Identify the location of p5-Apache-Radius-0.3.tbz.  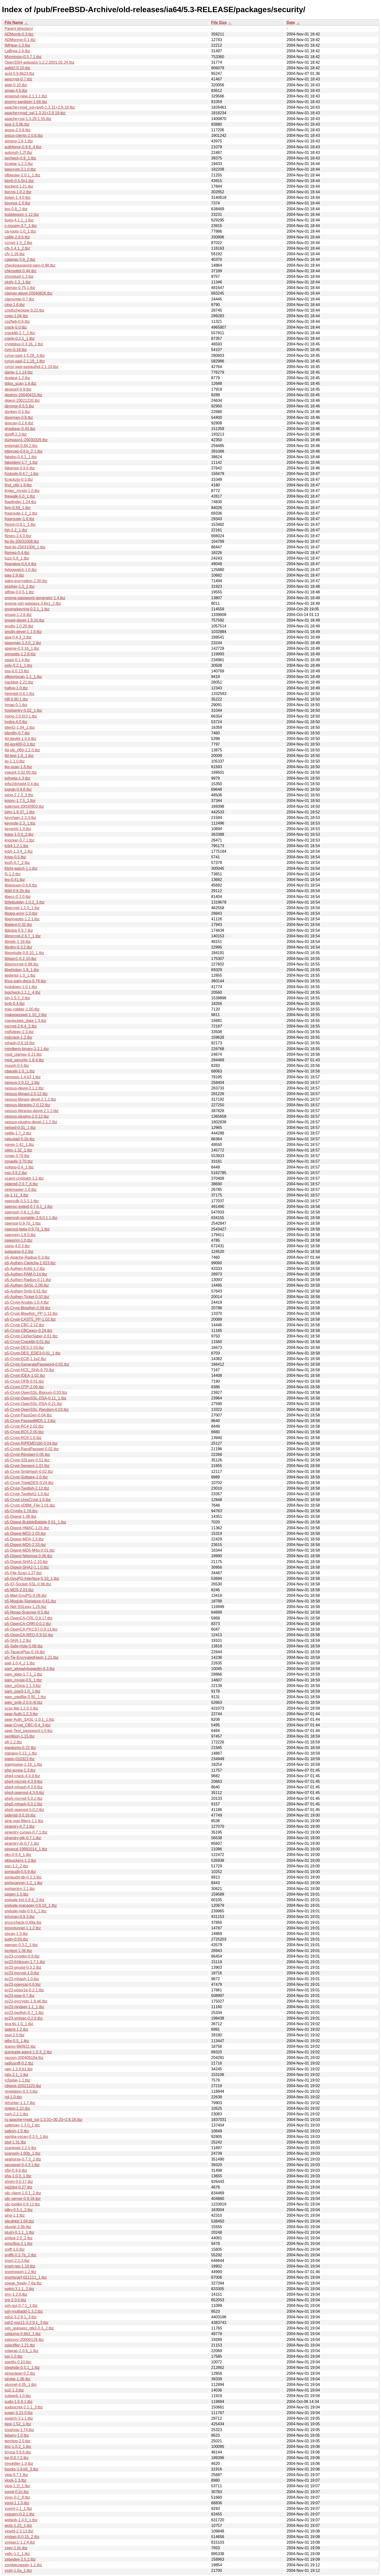
(27, 1257).